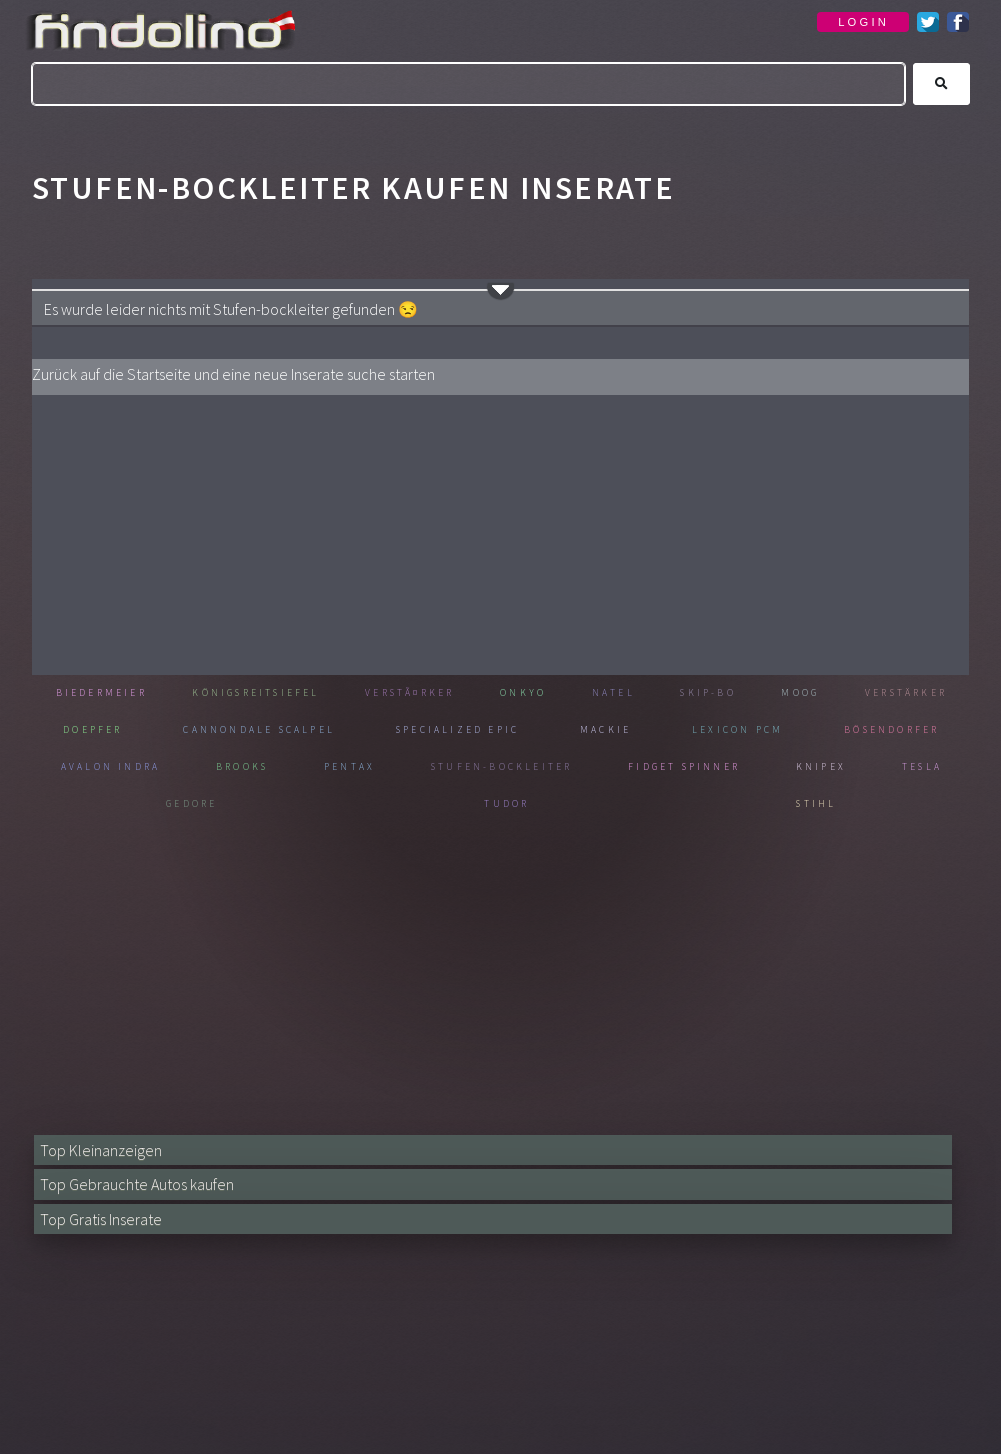  I want to click on Biedermeier, so click(110, 693).